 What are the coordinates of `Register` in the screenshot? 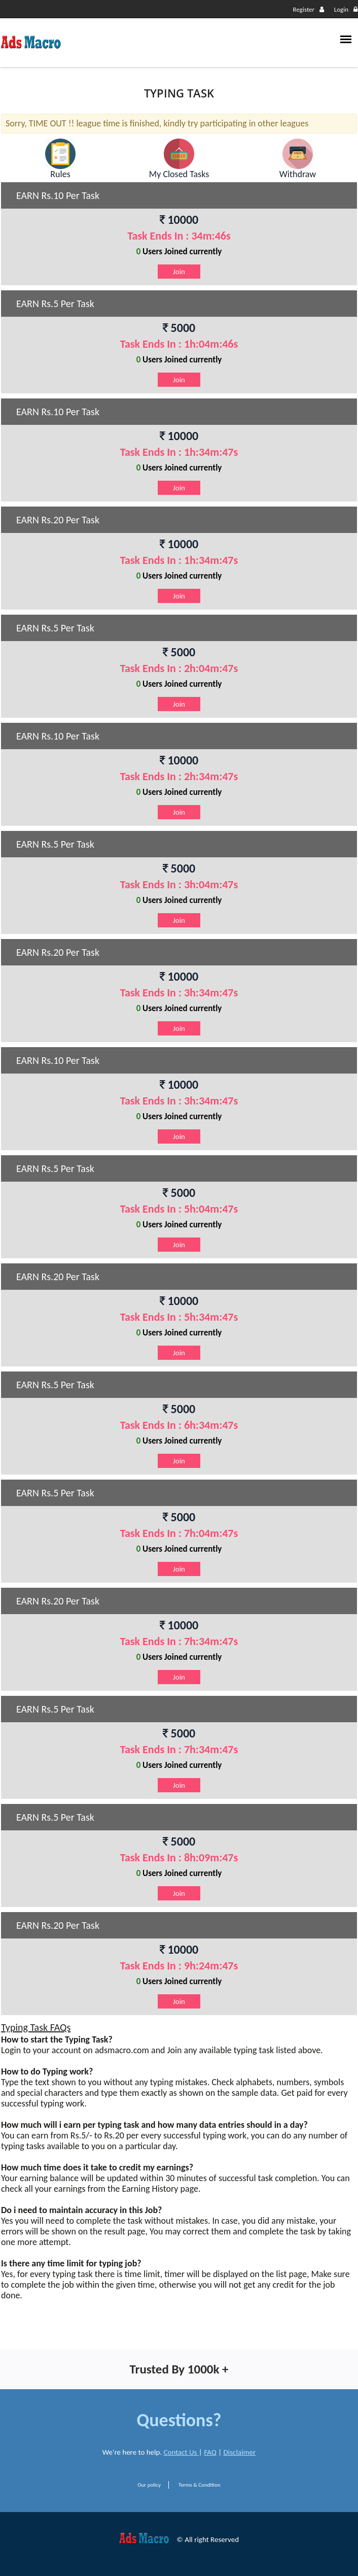 It's located at (309, 9).